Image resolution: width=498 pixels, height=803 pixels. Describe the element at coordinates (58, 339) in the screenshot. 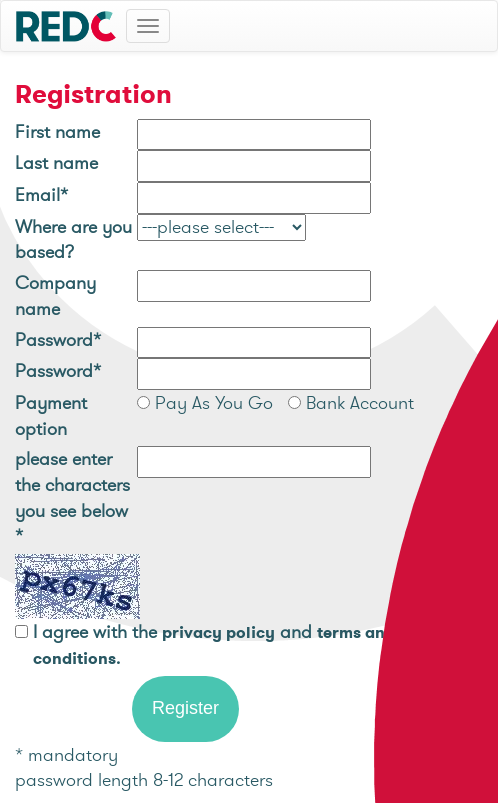

I see `Password*` at that location.